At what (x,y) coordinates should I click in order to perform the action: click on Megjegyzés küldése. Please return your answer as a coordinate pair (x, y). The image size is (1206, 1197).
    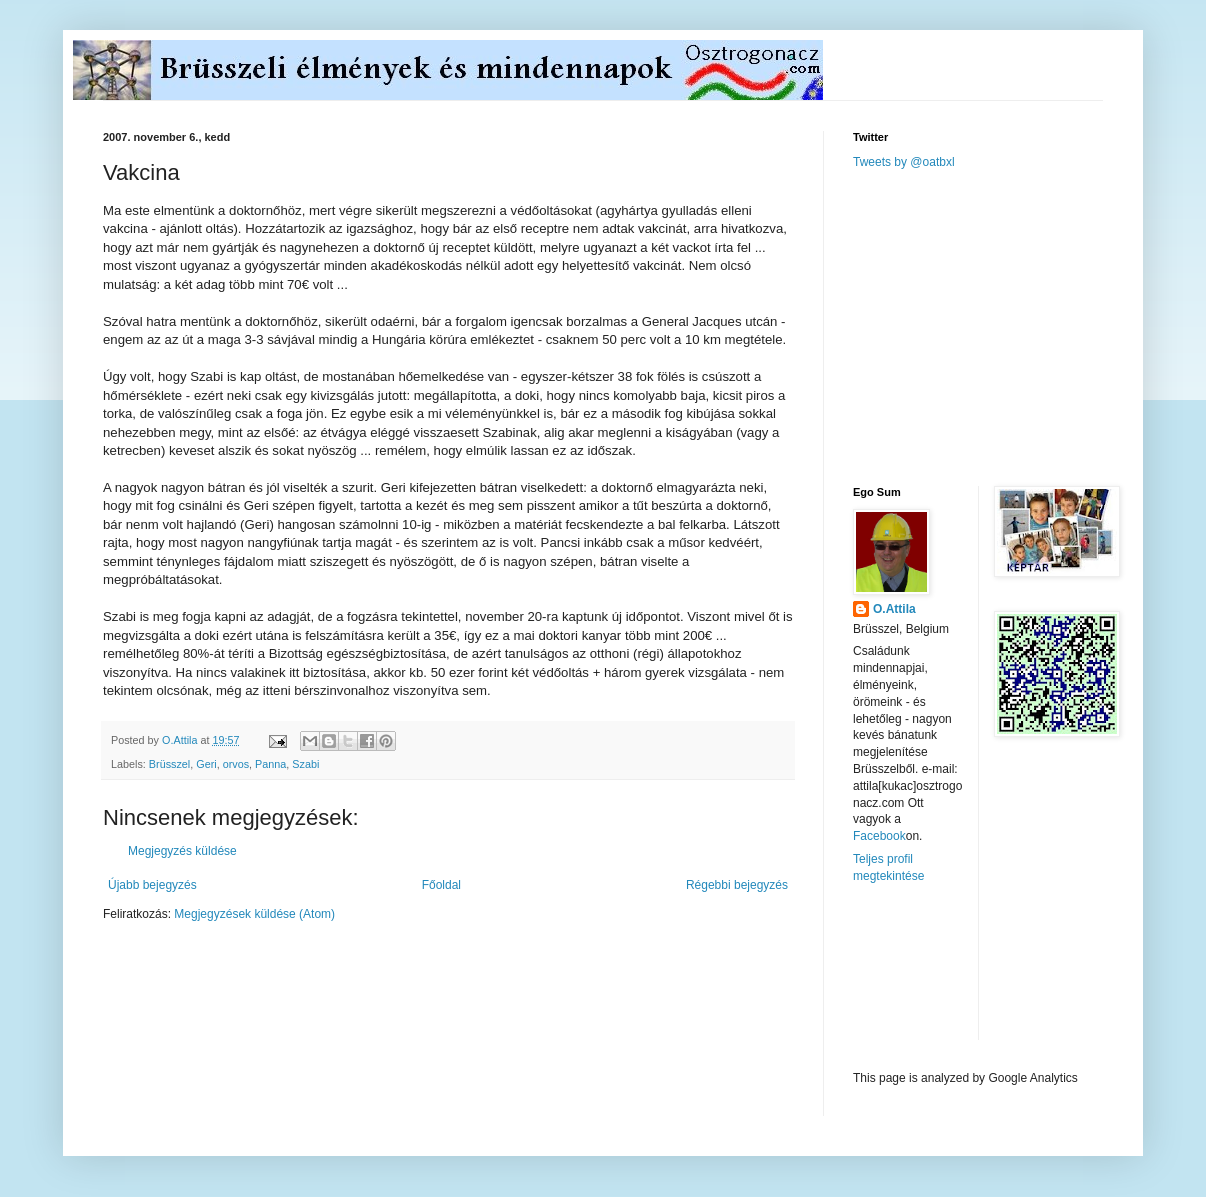
    Looking at the image, I should click on (182, 851).